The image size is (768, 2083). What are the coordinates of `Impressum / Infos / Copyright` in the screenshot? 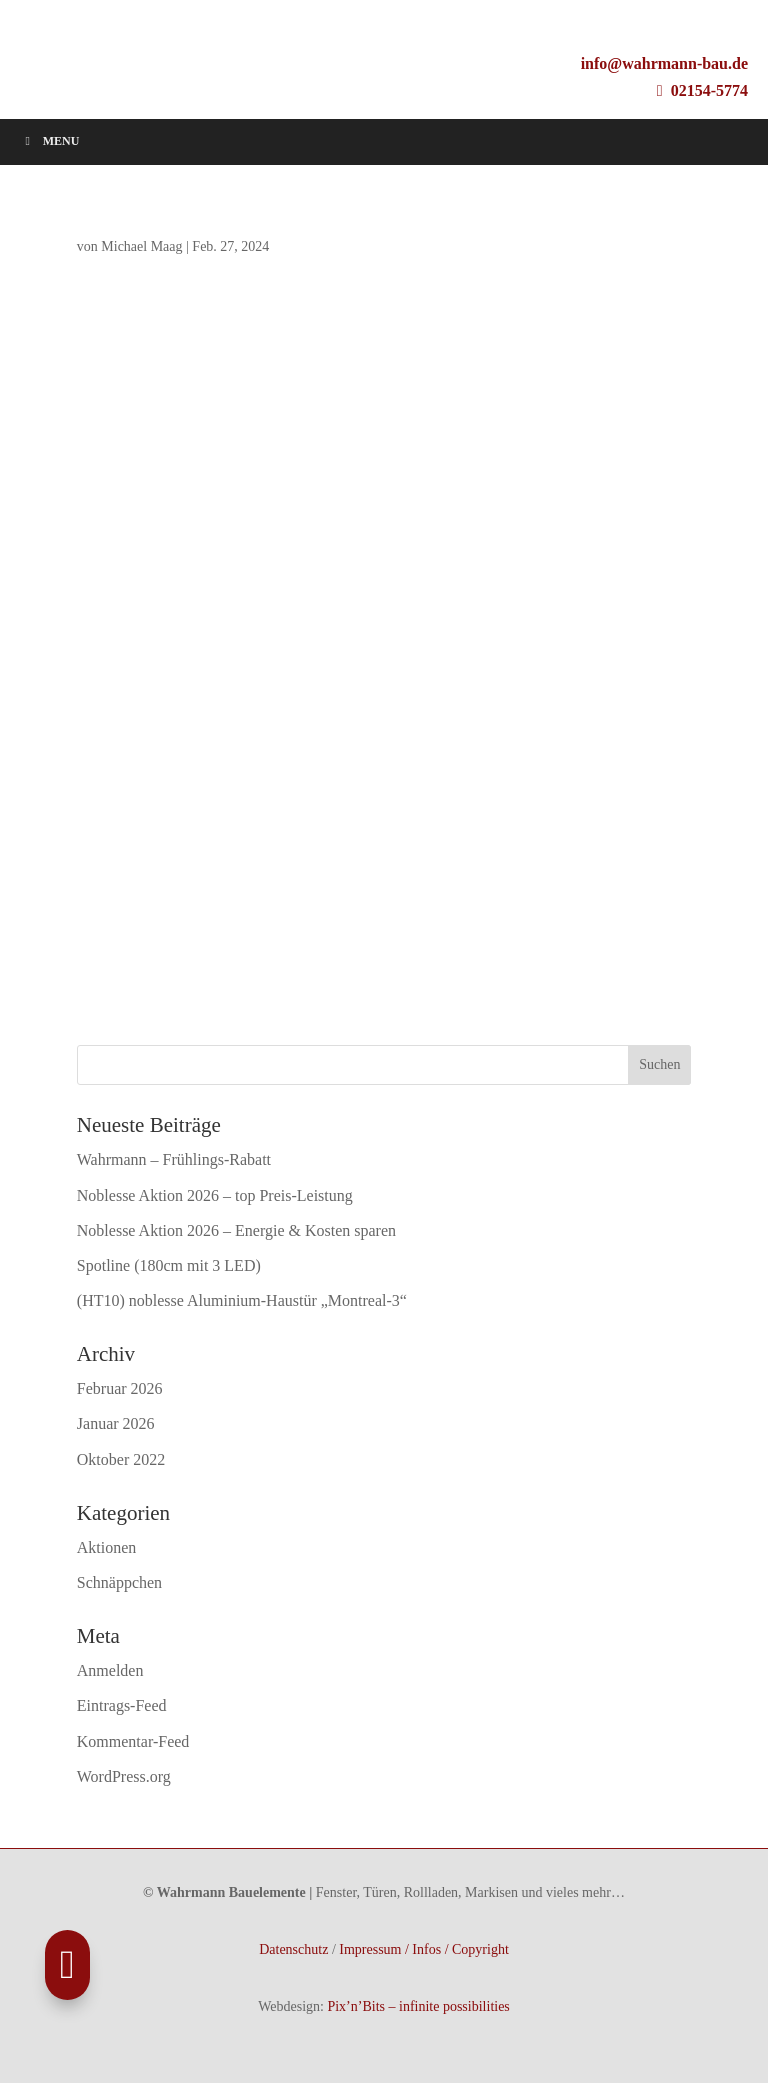 It's located at (424, 1949).